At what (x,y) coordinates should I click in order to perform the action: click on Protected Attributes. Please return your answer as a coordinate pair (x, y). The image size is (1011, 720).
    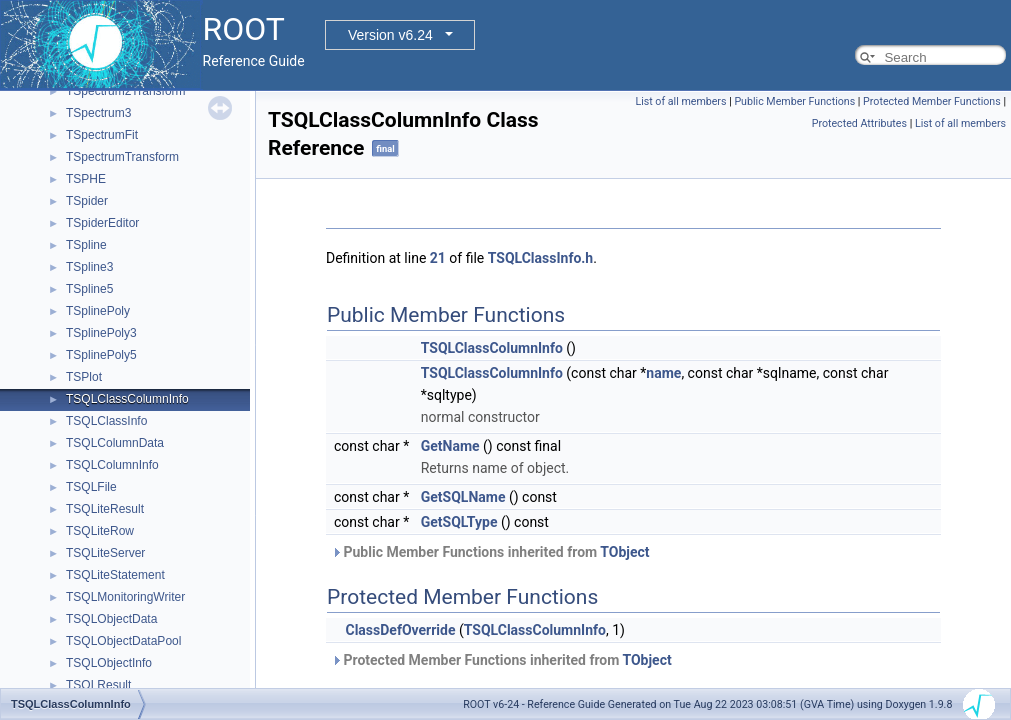
    Looking at the image, I should click on (859, 123).